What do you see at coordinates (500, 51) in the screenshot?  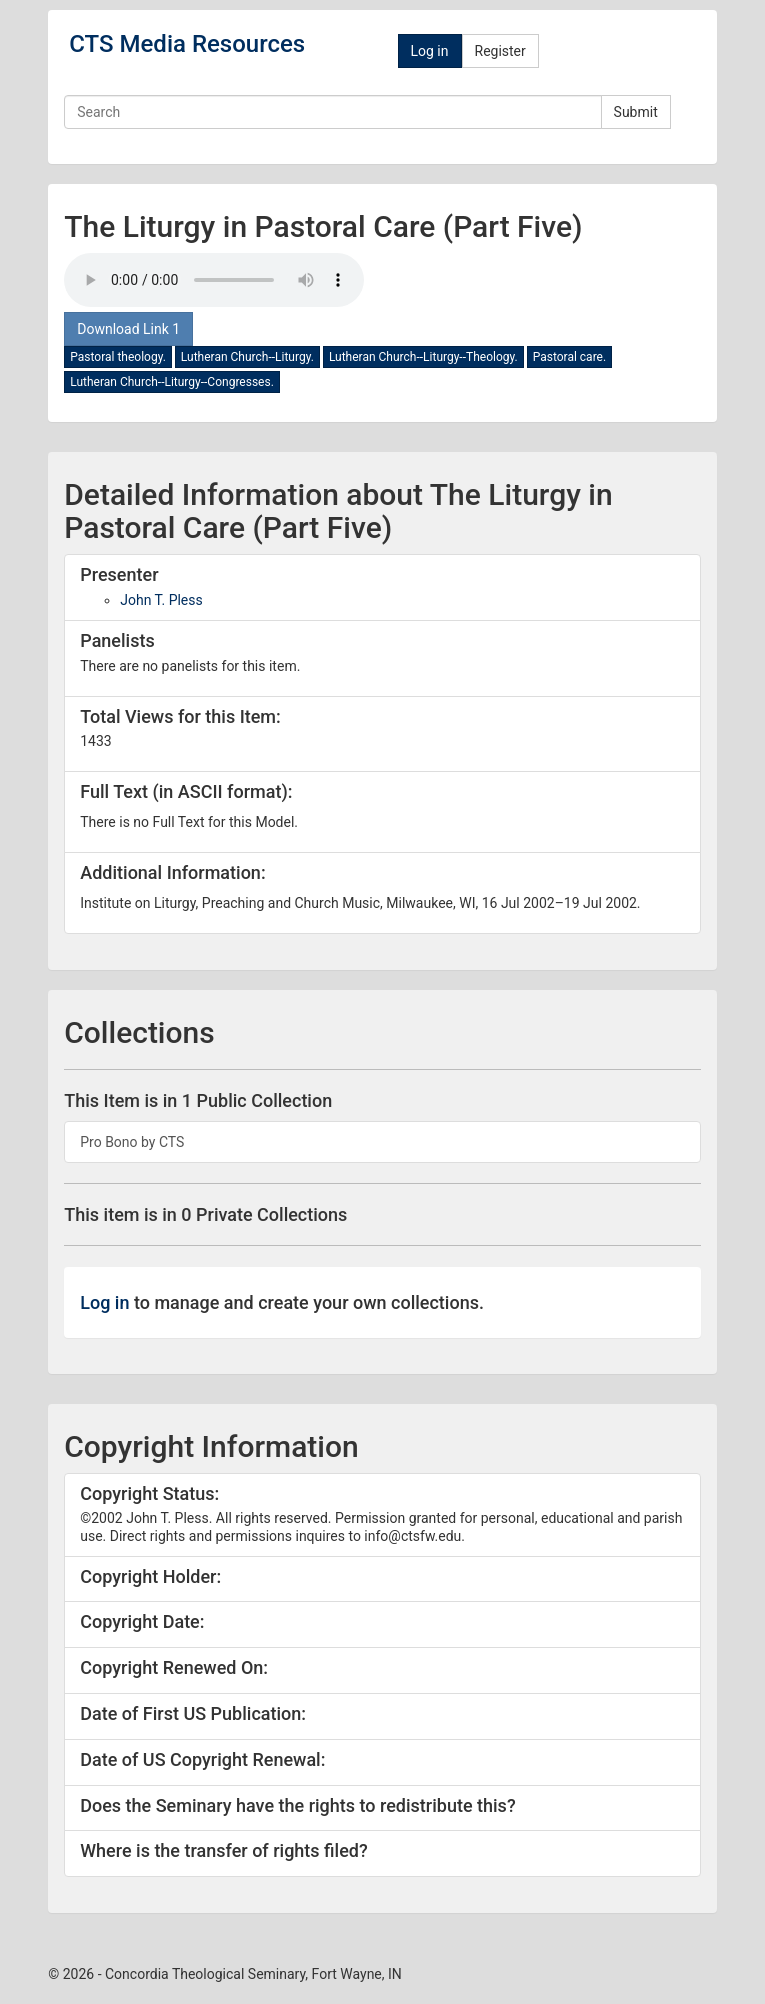 I see `Register` at bounding box center [500, 51].